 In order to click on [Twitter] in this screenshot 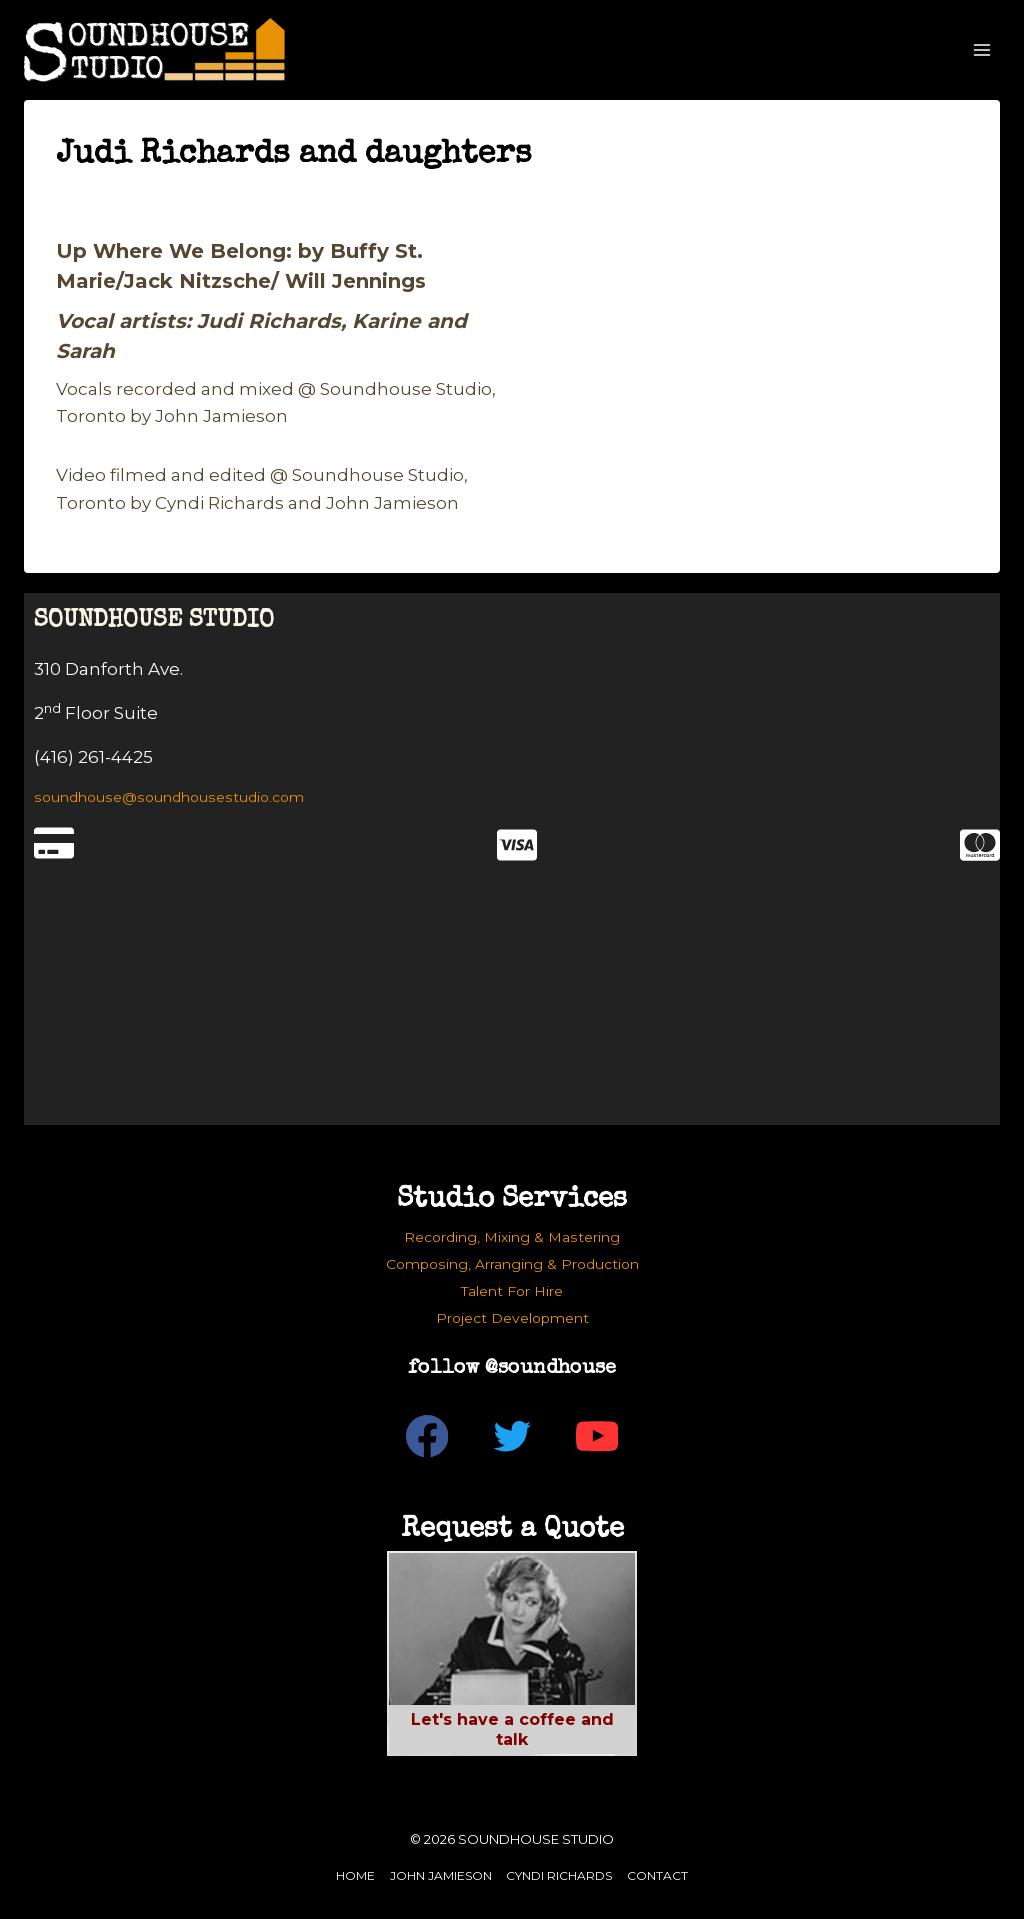, I will do `click(512, 1436)`.